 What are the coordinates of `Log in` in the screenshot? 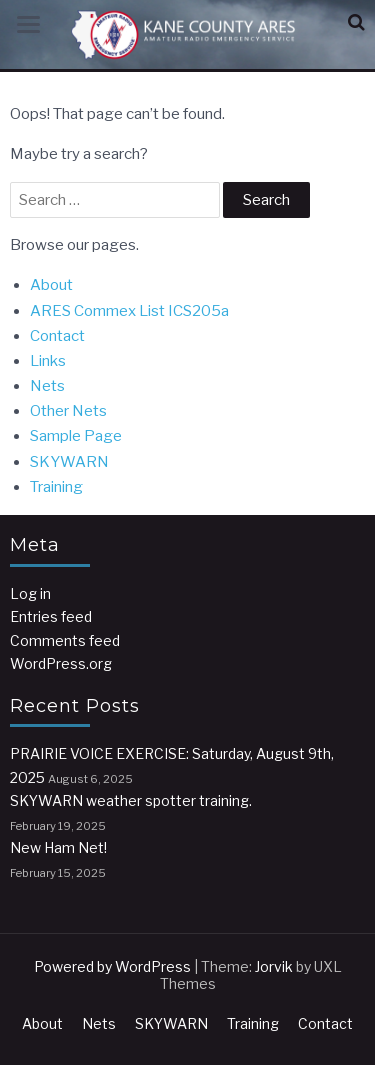 It's located at (30, 593).